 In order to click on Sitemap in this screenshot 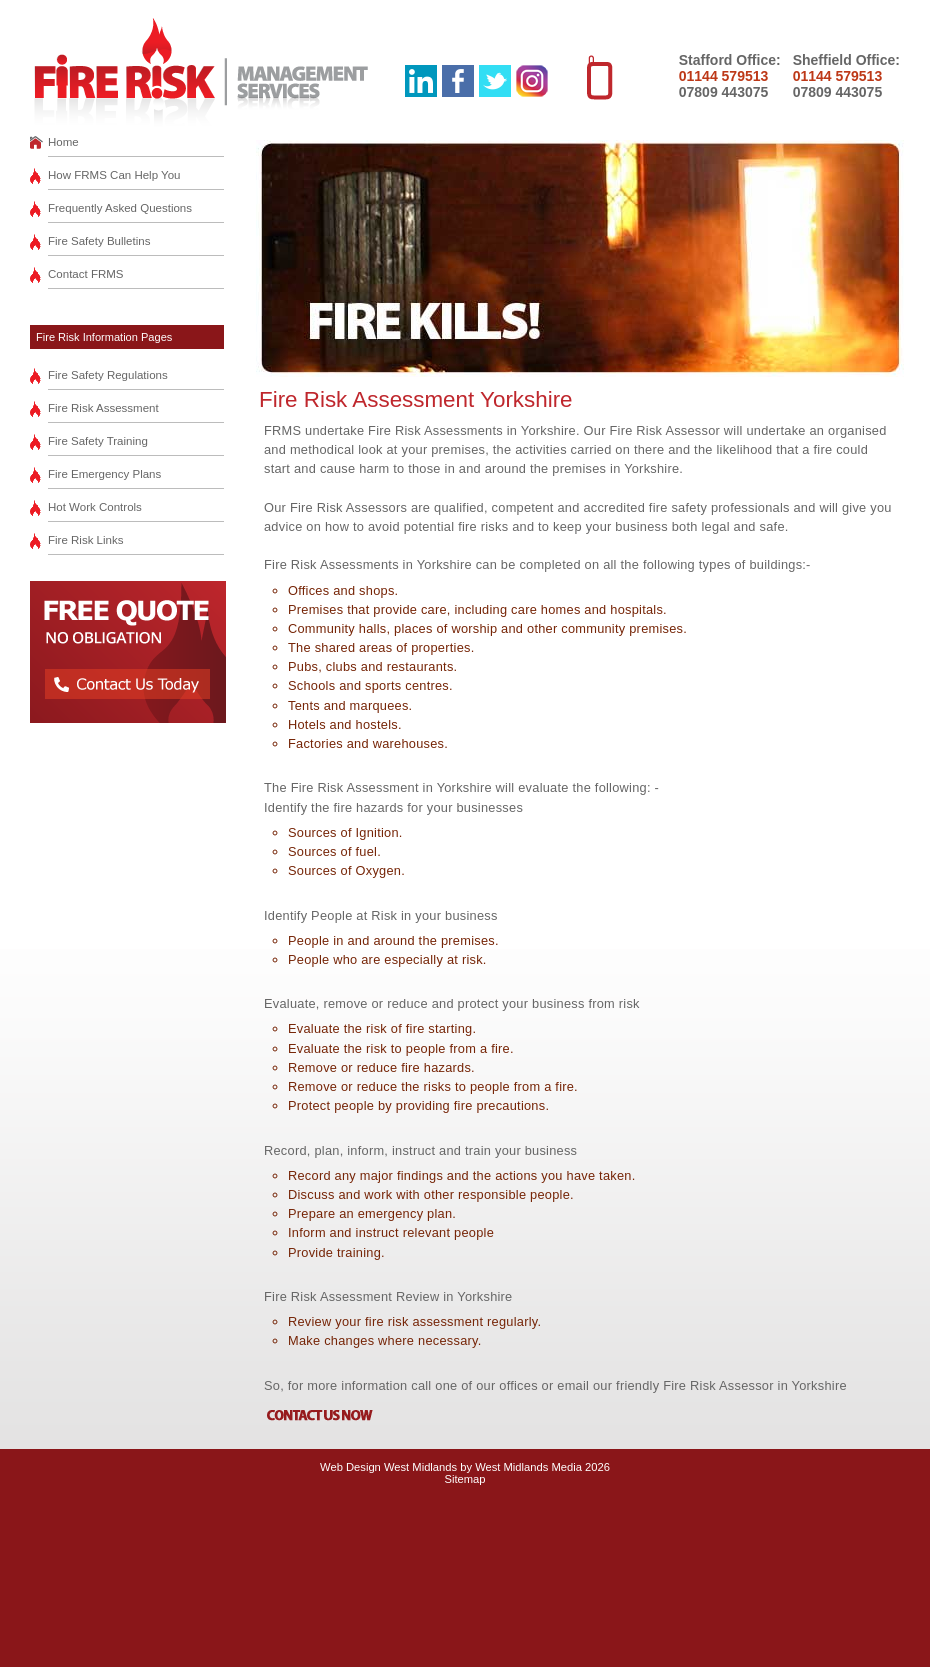, I will do `click(464, 1479)`.